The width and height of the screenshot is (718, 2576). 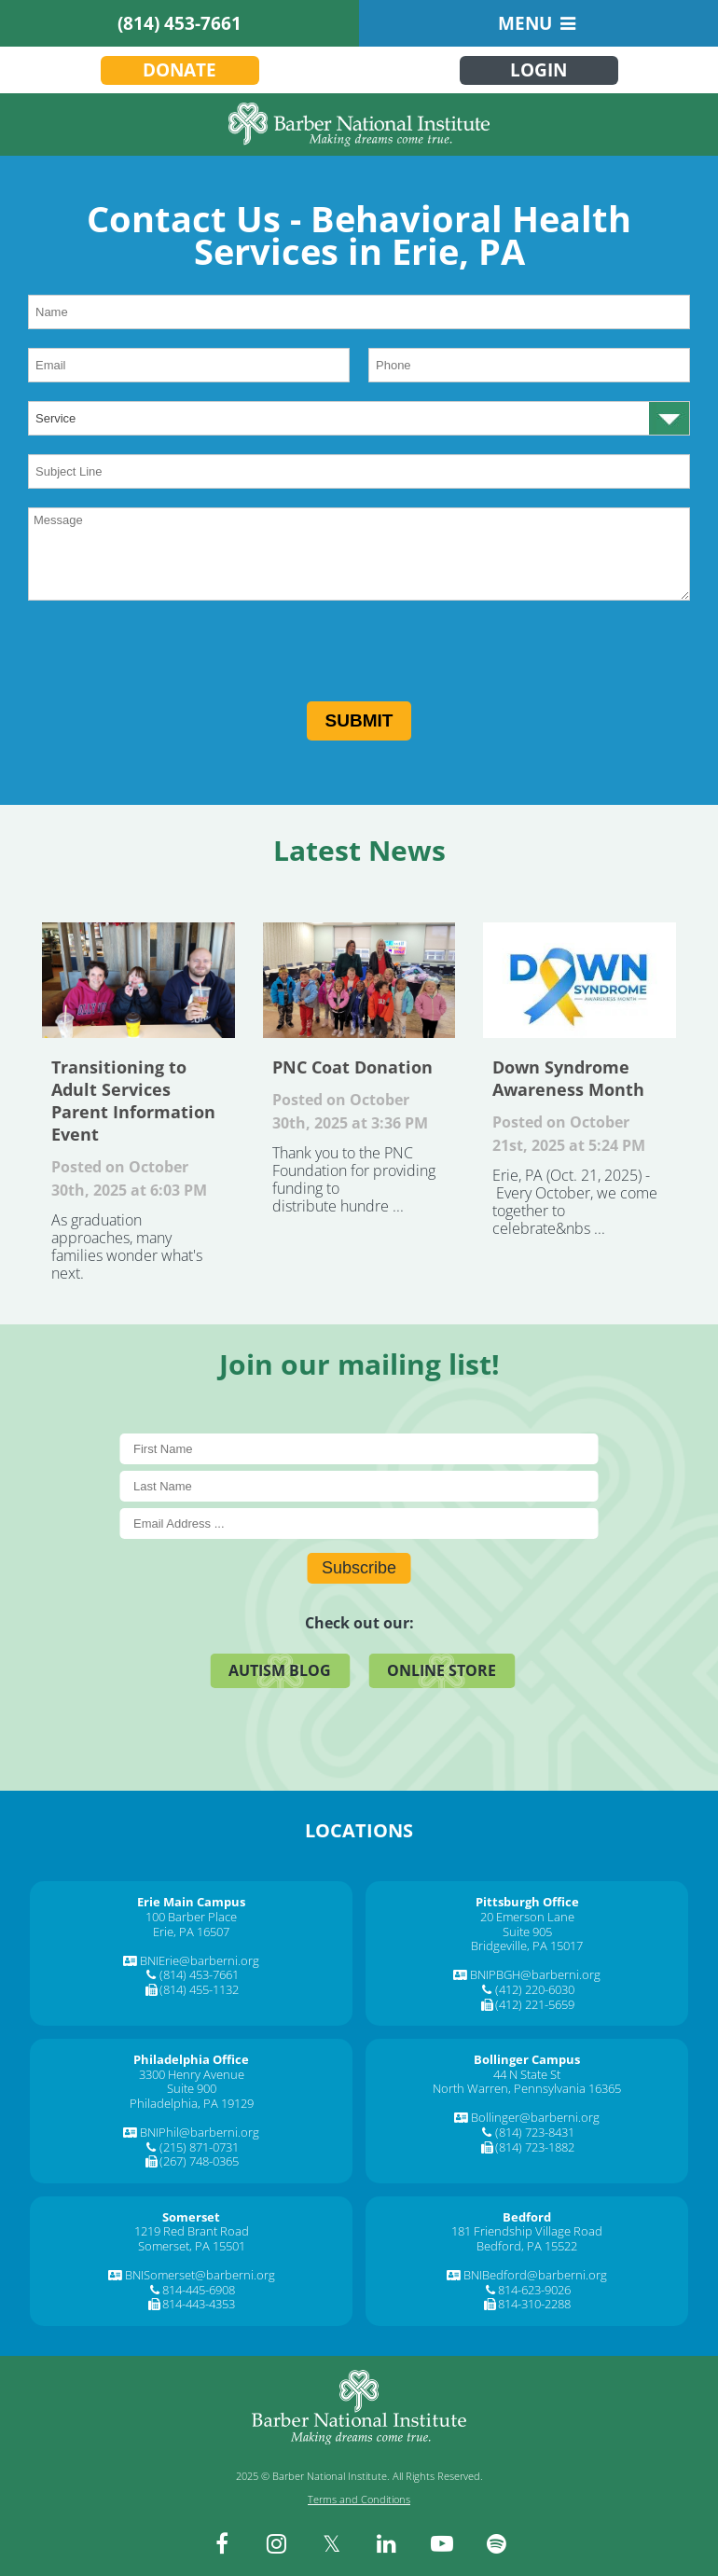 I want to click on Bridgeville, PA 15017, so click(x=527, y=1945).